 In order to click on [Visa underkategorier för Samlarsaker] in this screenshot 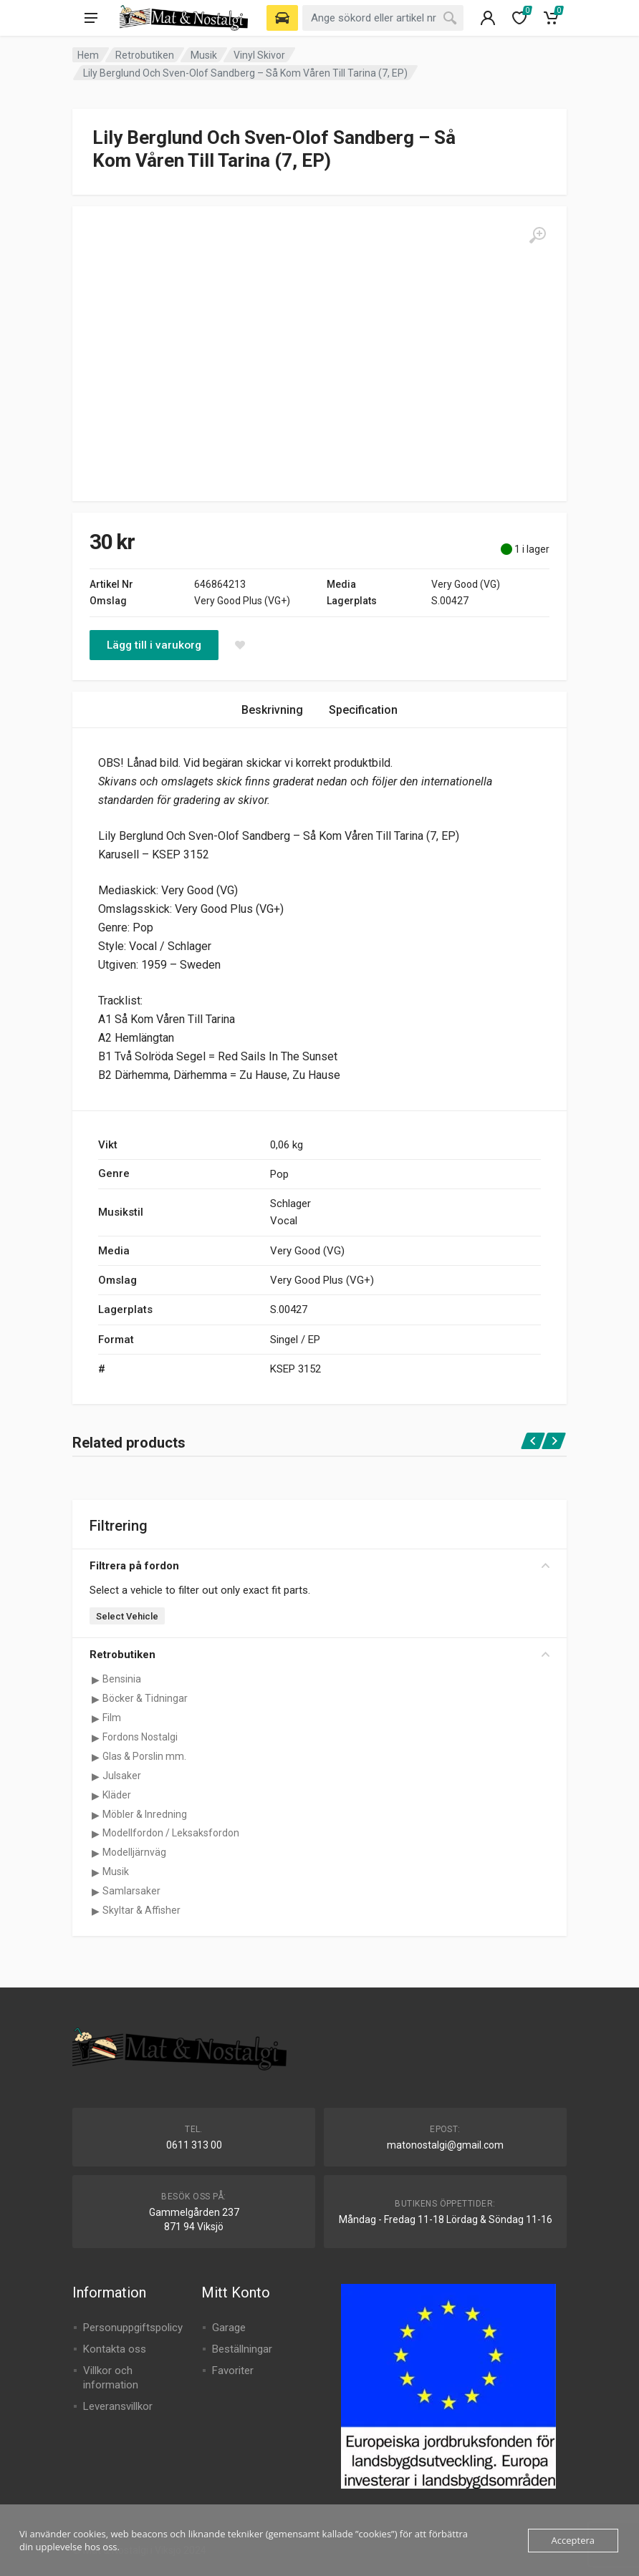, I will do `click(95, 1891)`.